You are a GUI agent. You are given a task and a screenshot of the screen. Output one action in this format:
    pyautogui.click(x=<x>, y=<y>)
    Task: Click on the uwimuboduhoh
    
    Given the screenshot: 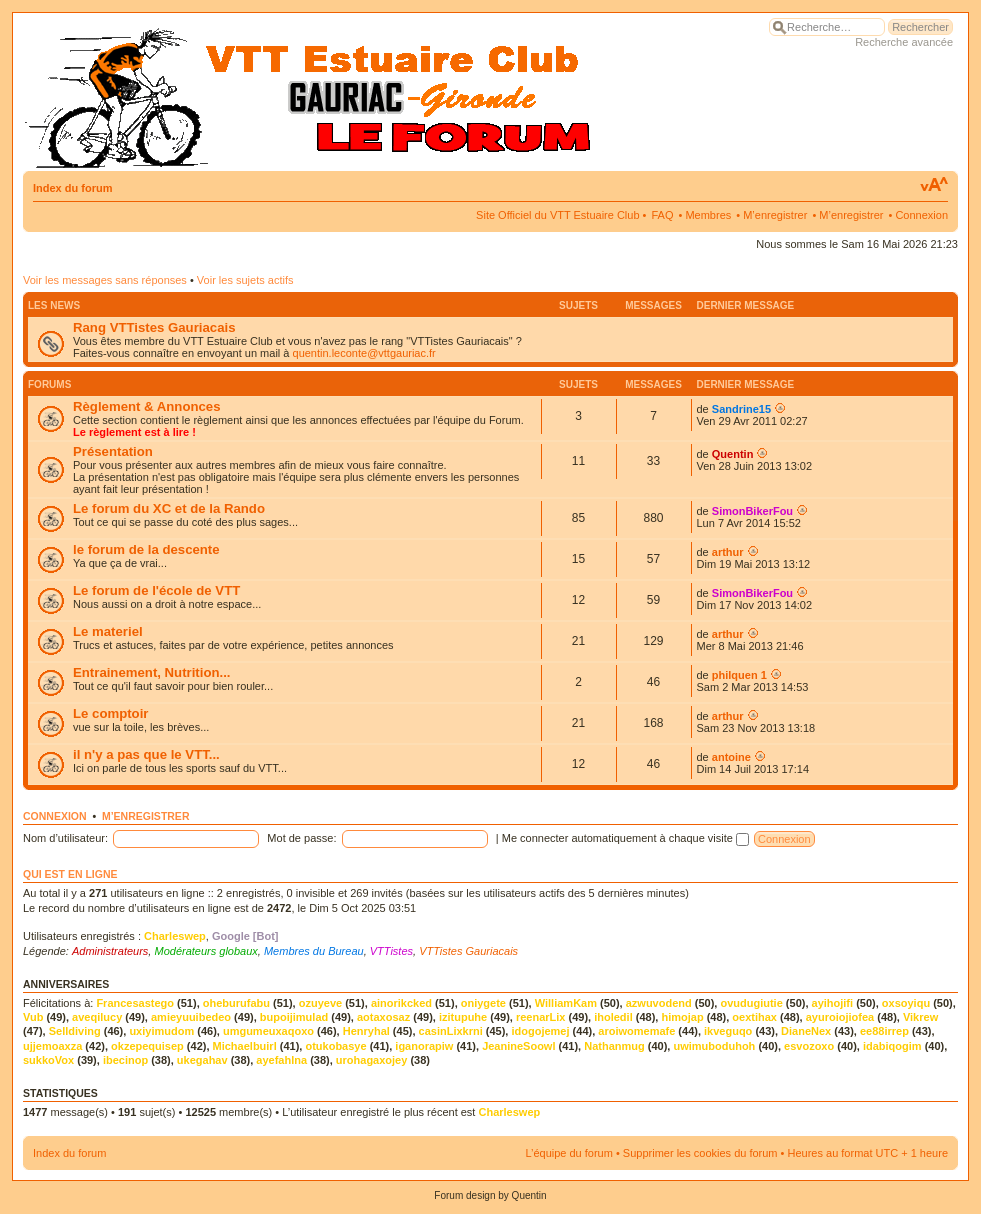 What is the action you would take?
    pyautogui.click(x=714, y=1046)
    